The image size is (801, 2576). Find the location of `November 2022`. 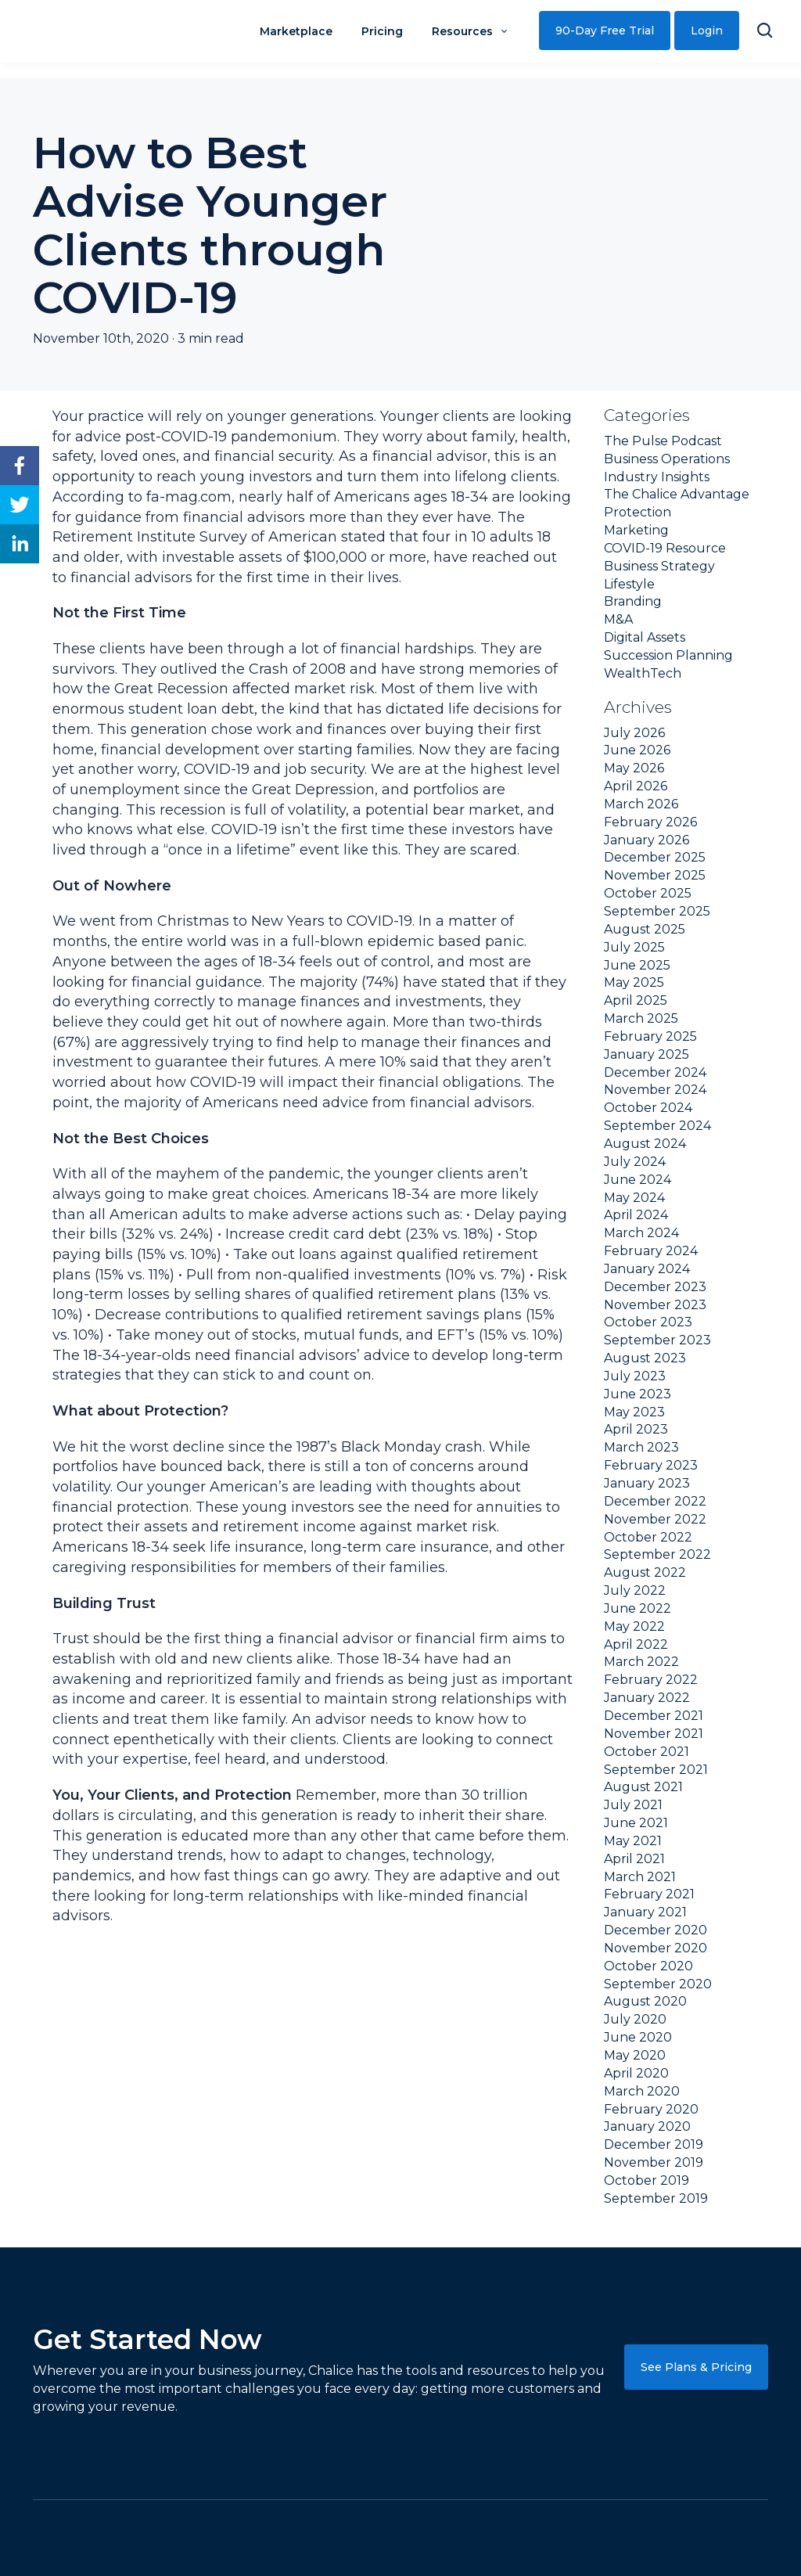

November 2022 is located at coordinates (655, 1519).